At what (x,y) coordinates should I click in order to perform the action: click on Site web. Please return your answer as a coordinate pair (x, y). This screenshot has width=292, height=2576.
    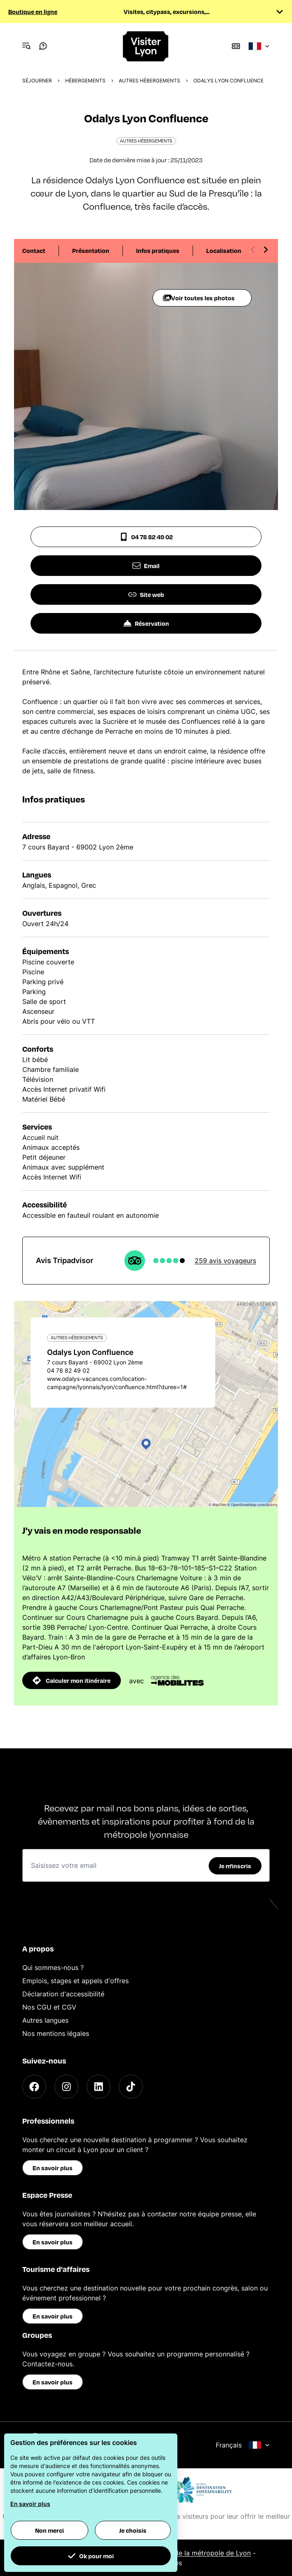
    Looking at the image, I should click on (146, 594).